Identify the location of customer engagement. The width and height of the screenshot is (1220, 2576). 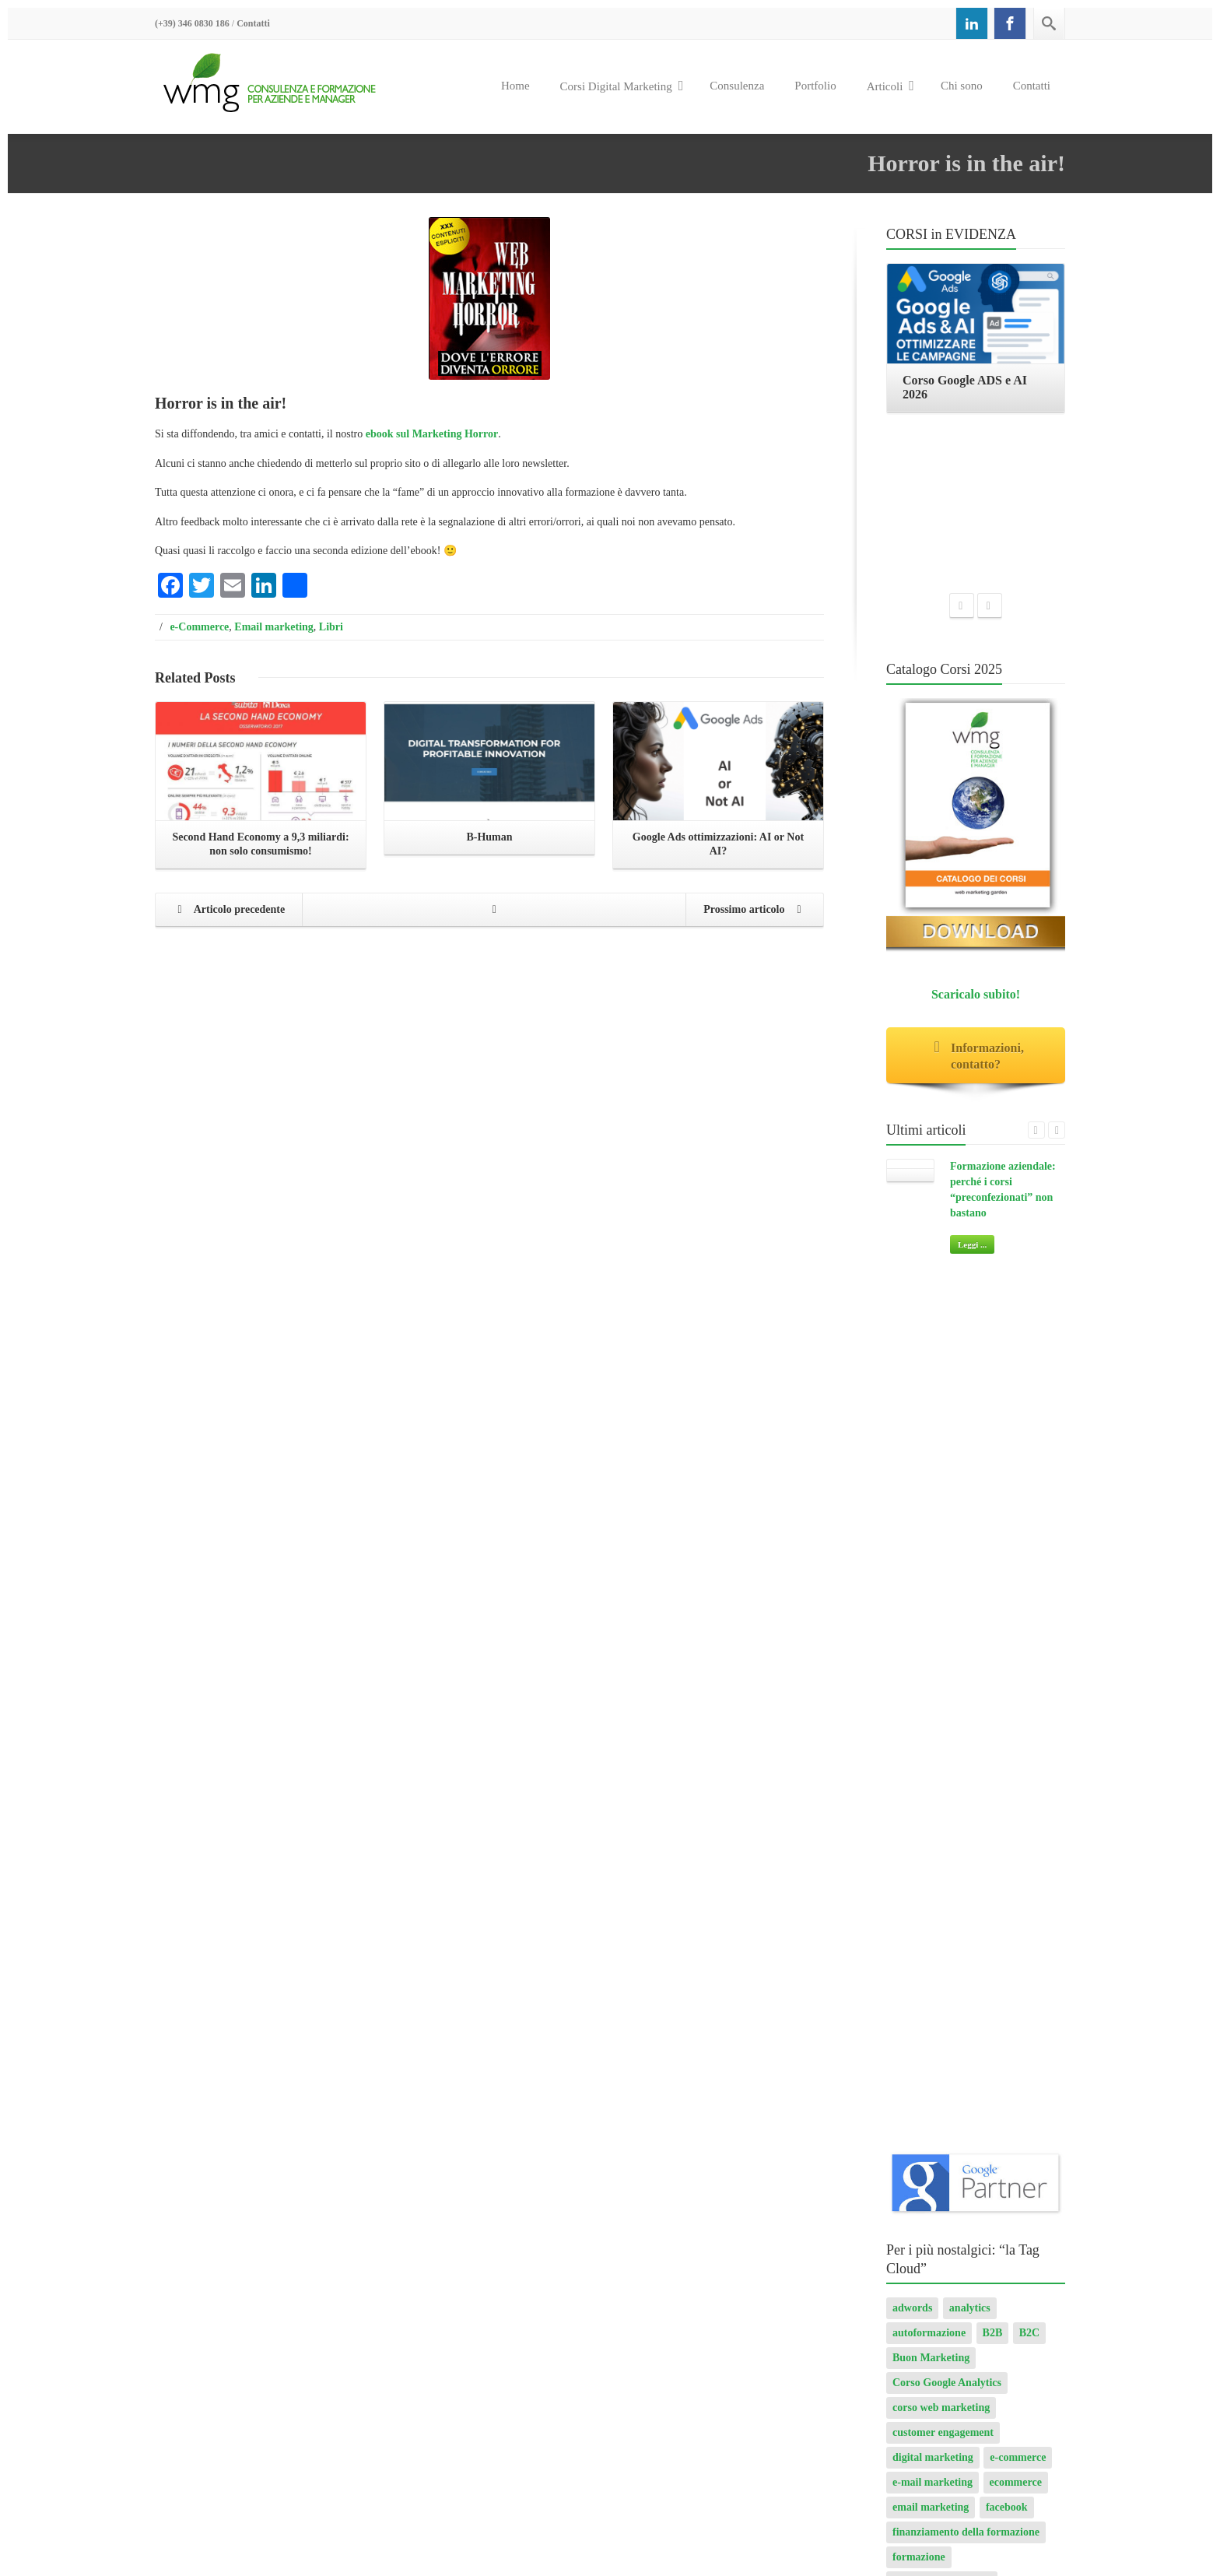
(943, 1394).